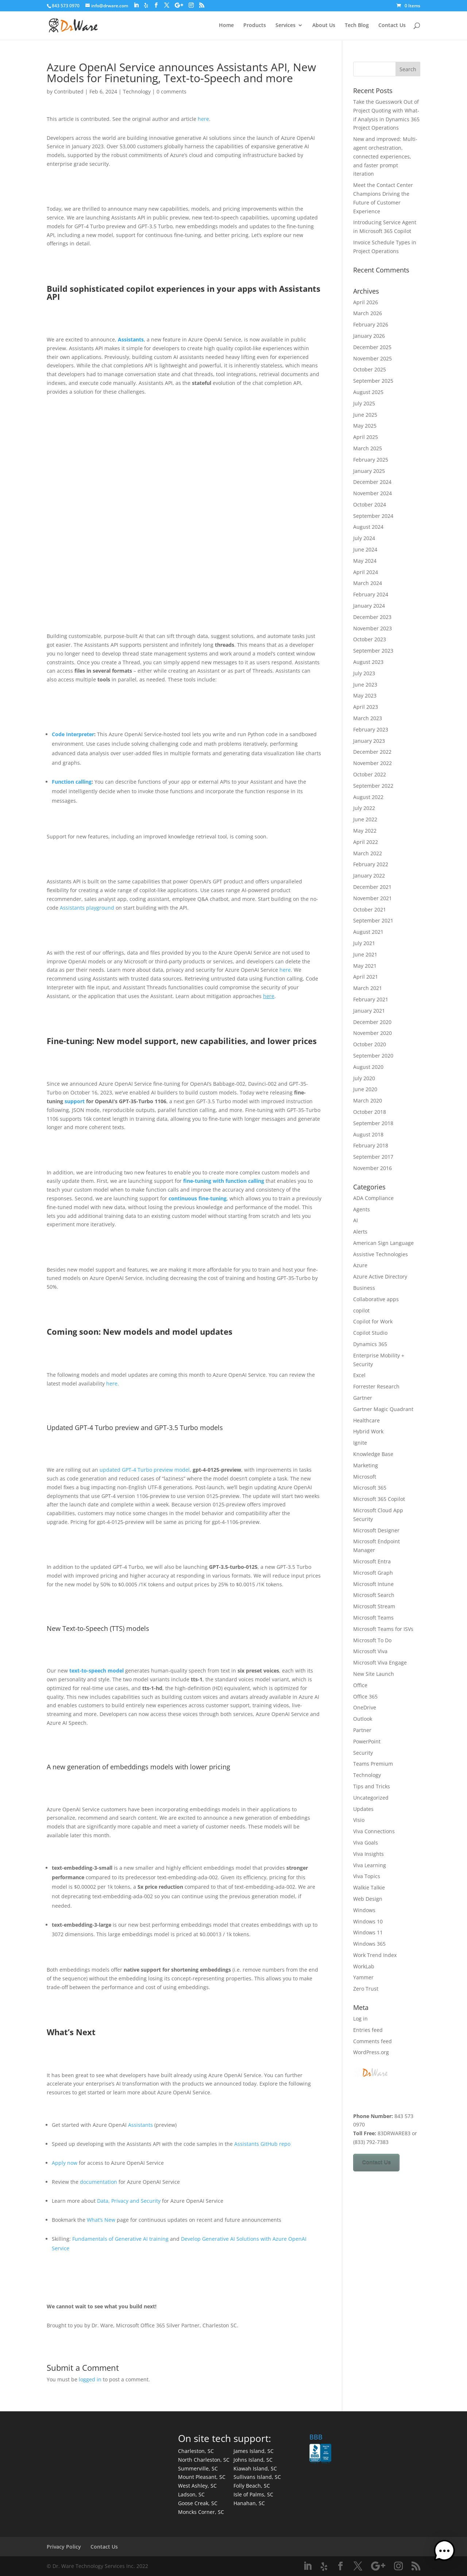  What do you see at coordinates (383, 1242) in the screenshot?
I see `American Sign Language` at bounding box center [383, 1242].